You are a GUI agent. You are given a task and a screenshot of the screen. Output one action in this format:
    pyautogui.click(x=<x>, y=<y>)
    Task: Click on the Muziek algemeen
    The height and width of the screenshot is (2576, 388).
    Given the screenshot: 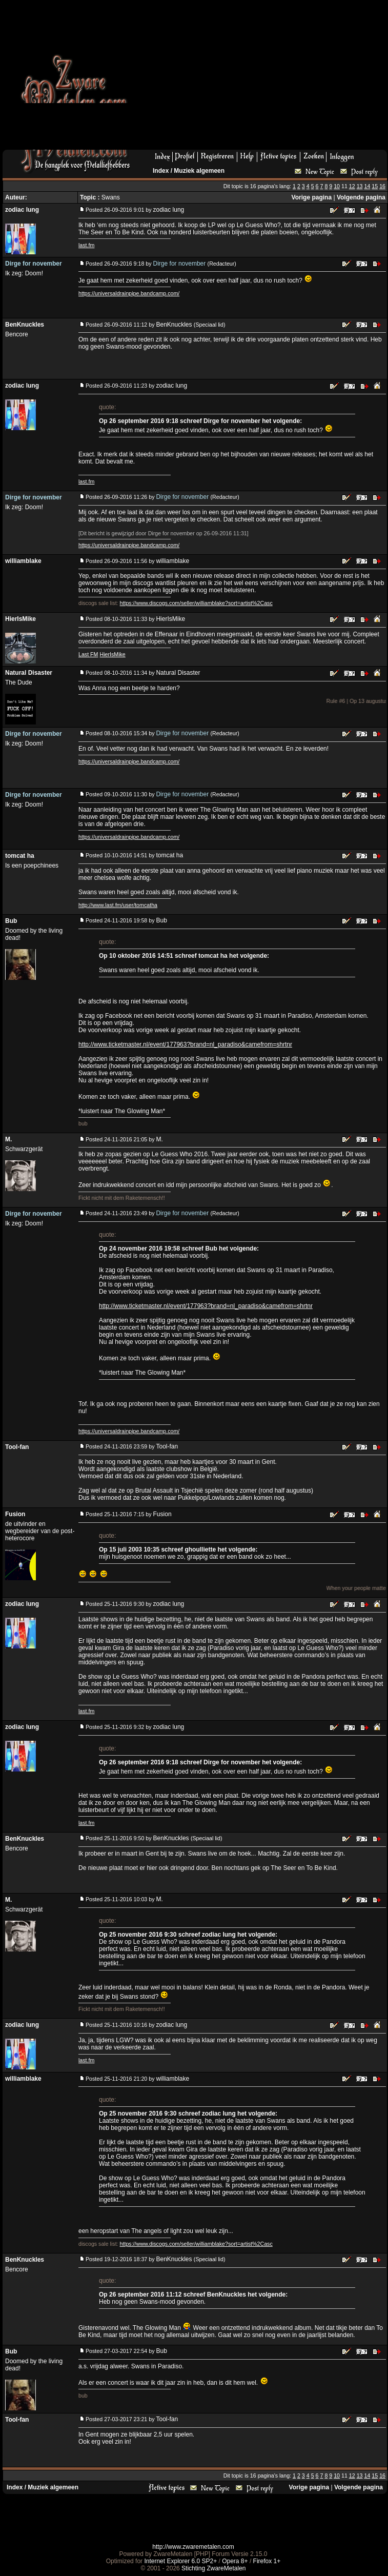 What is the action you would take?
    pyautogui.click(x=199, y=170)
    